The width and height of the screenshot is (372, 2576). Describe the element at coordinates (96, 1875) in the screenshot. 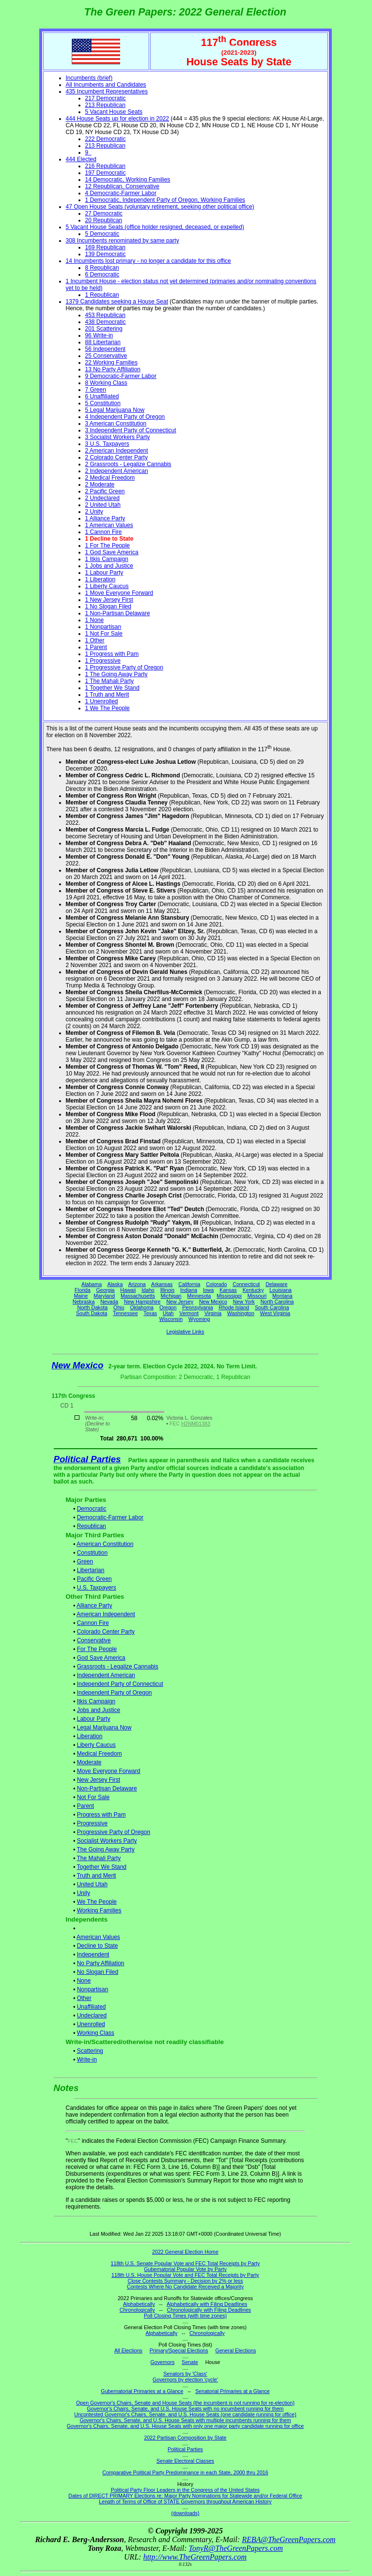

I see `Truth and Merit` at that location.